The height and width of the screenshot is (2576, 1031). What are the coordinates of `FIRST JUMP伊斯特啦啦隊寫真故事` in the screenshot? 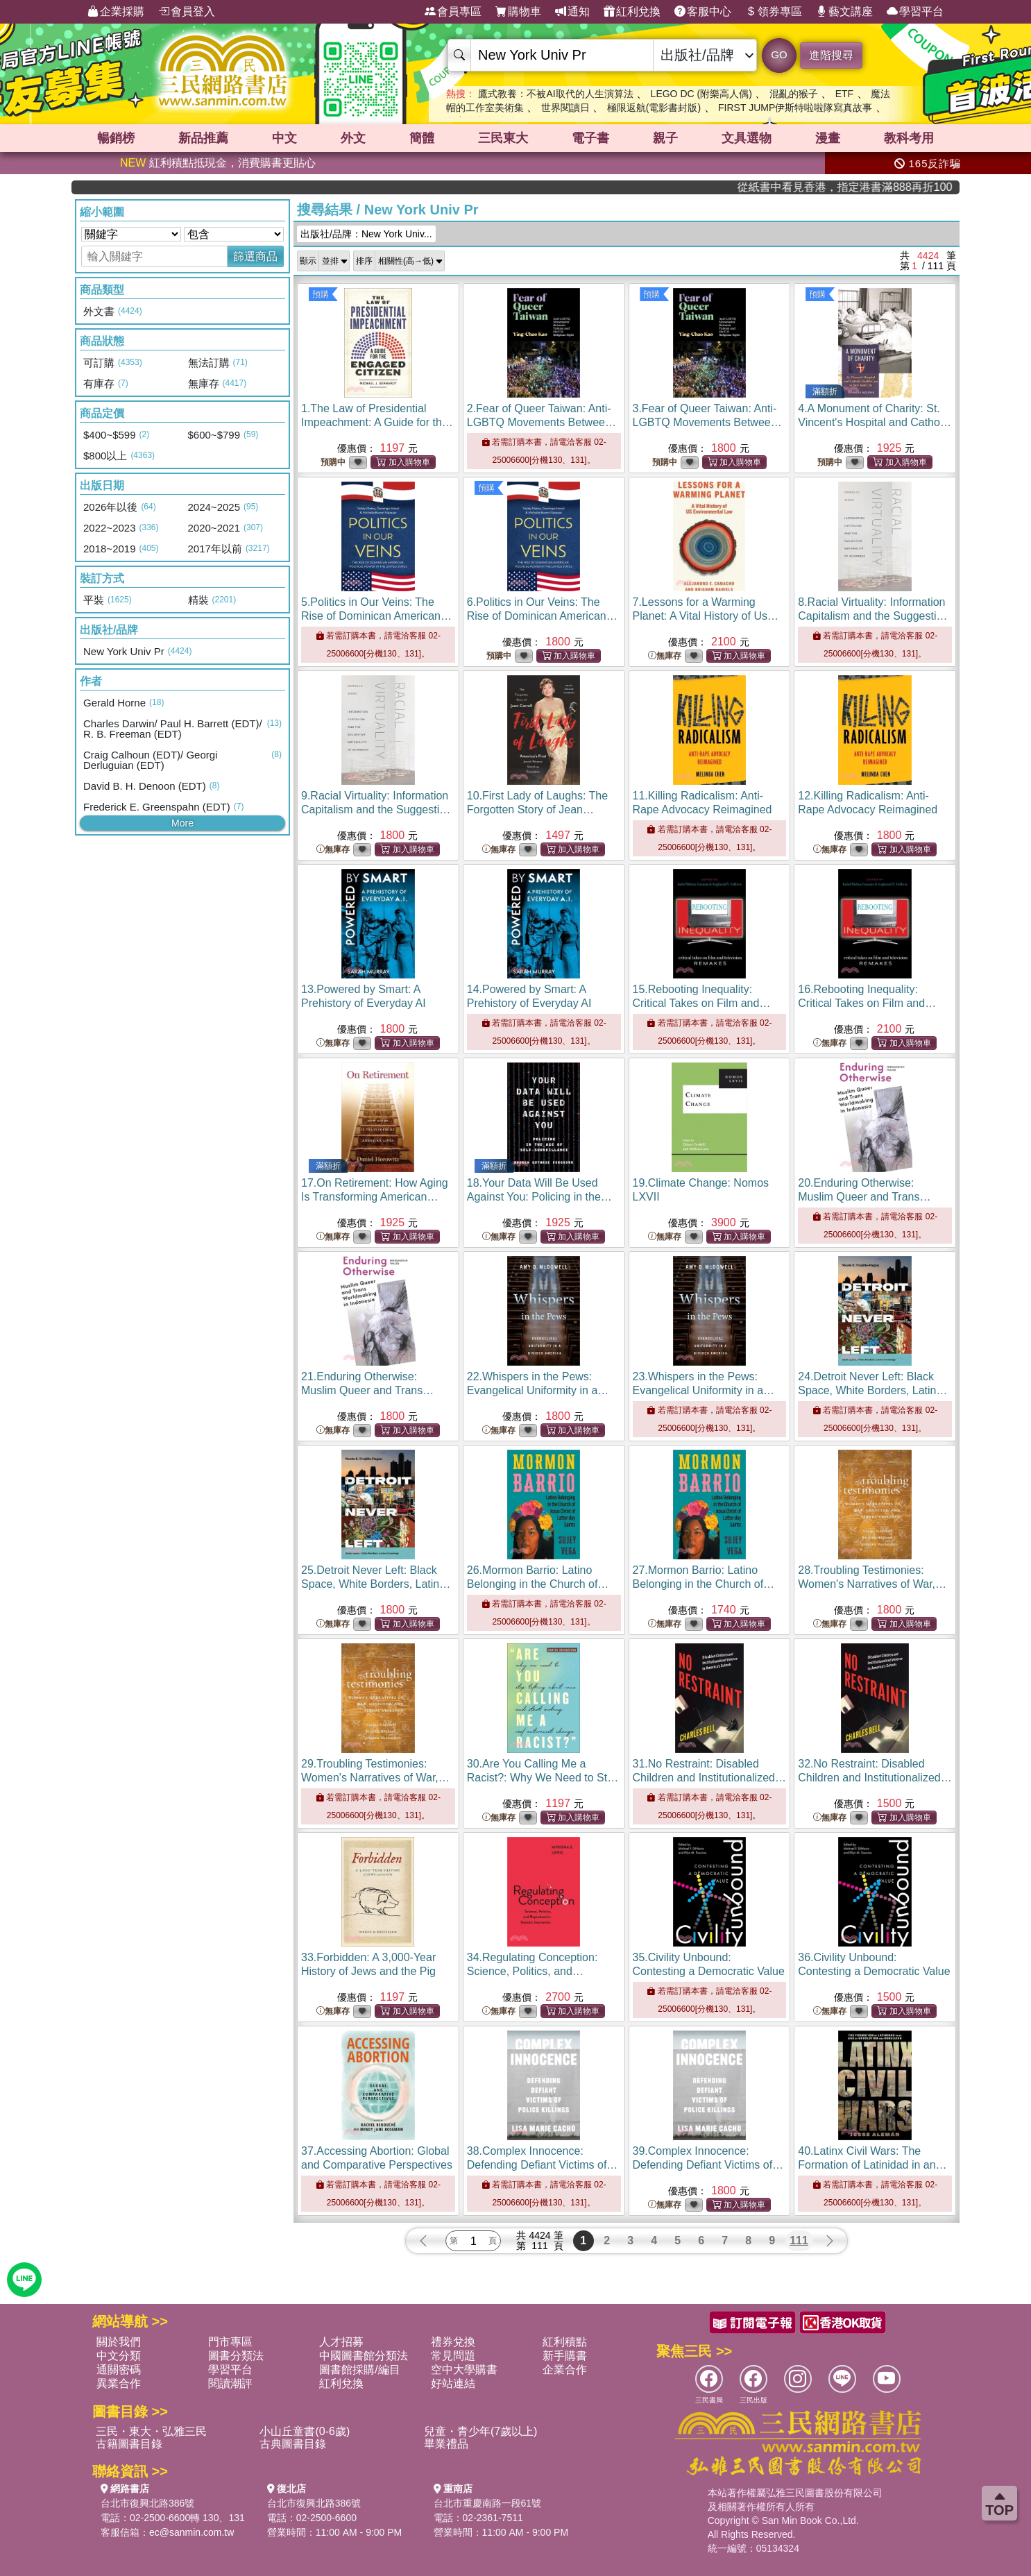 It's located at (795, 107).